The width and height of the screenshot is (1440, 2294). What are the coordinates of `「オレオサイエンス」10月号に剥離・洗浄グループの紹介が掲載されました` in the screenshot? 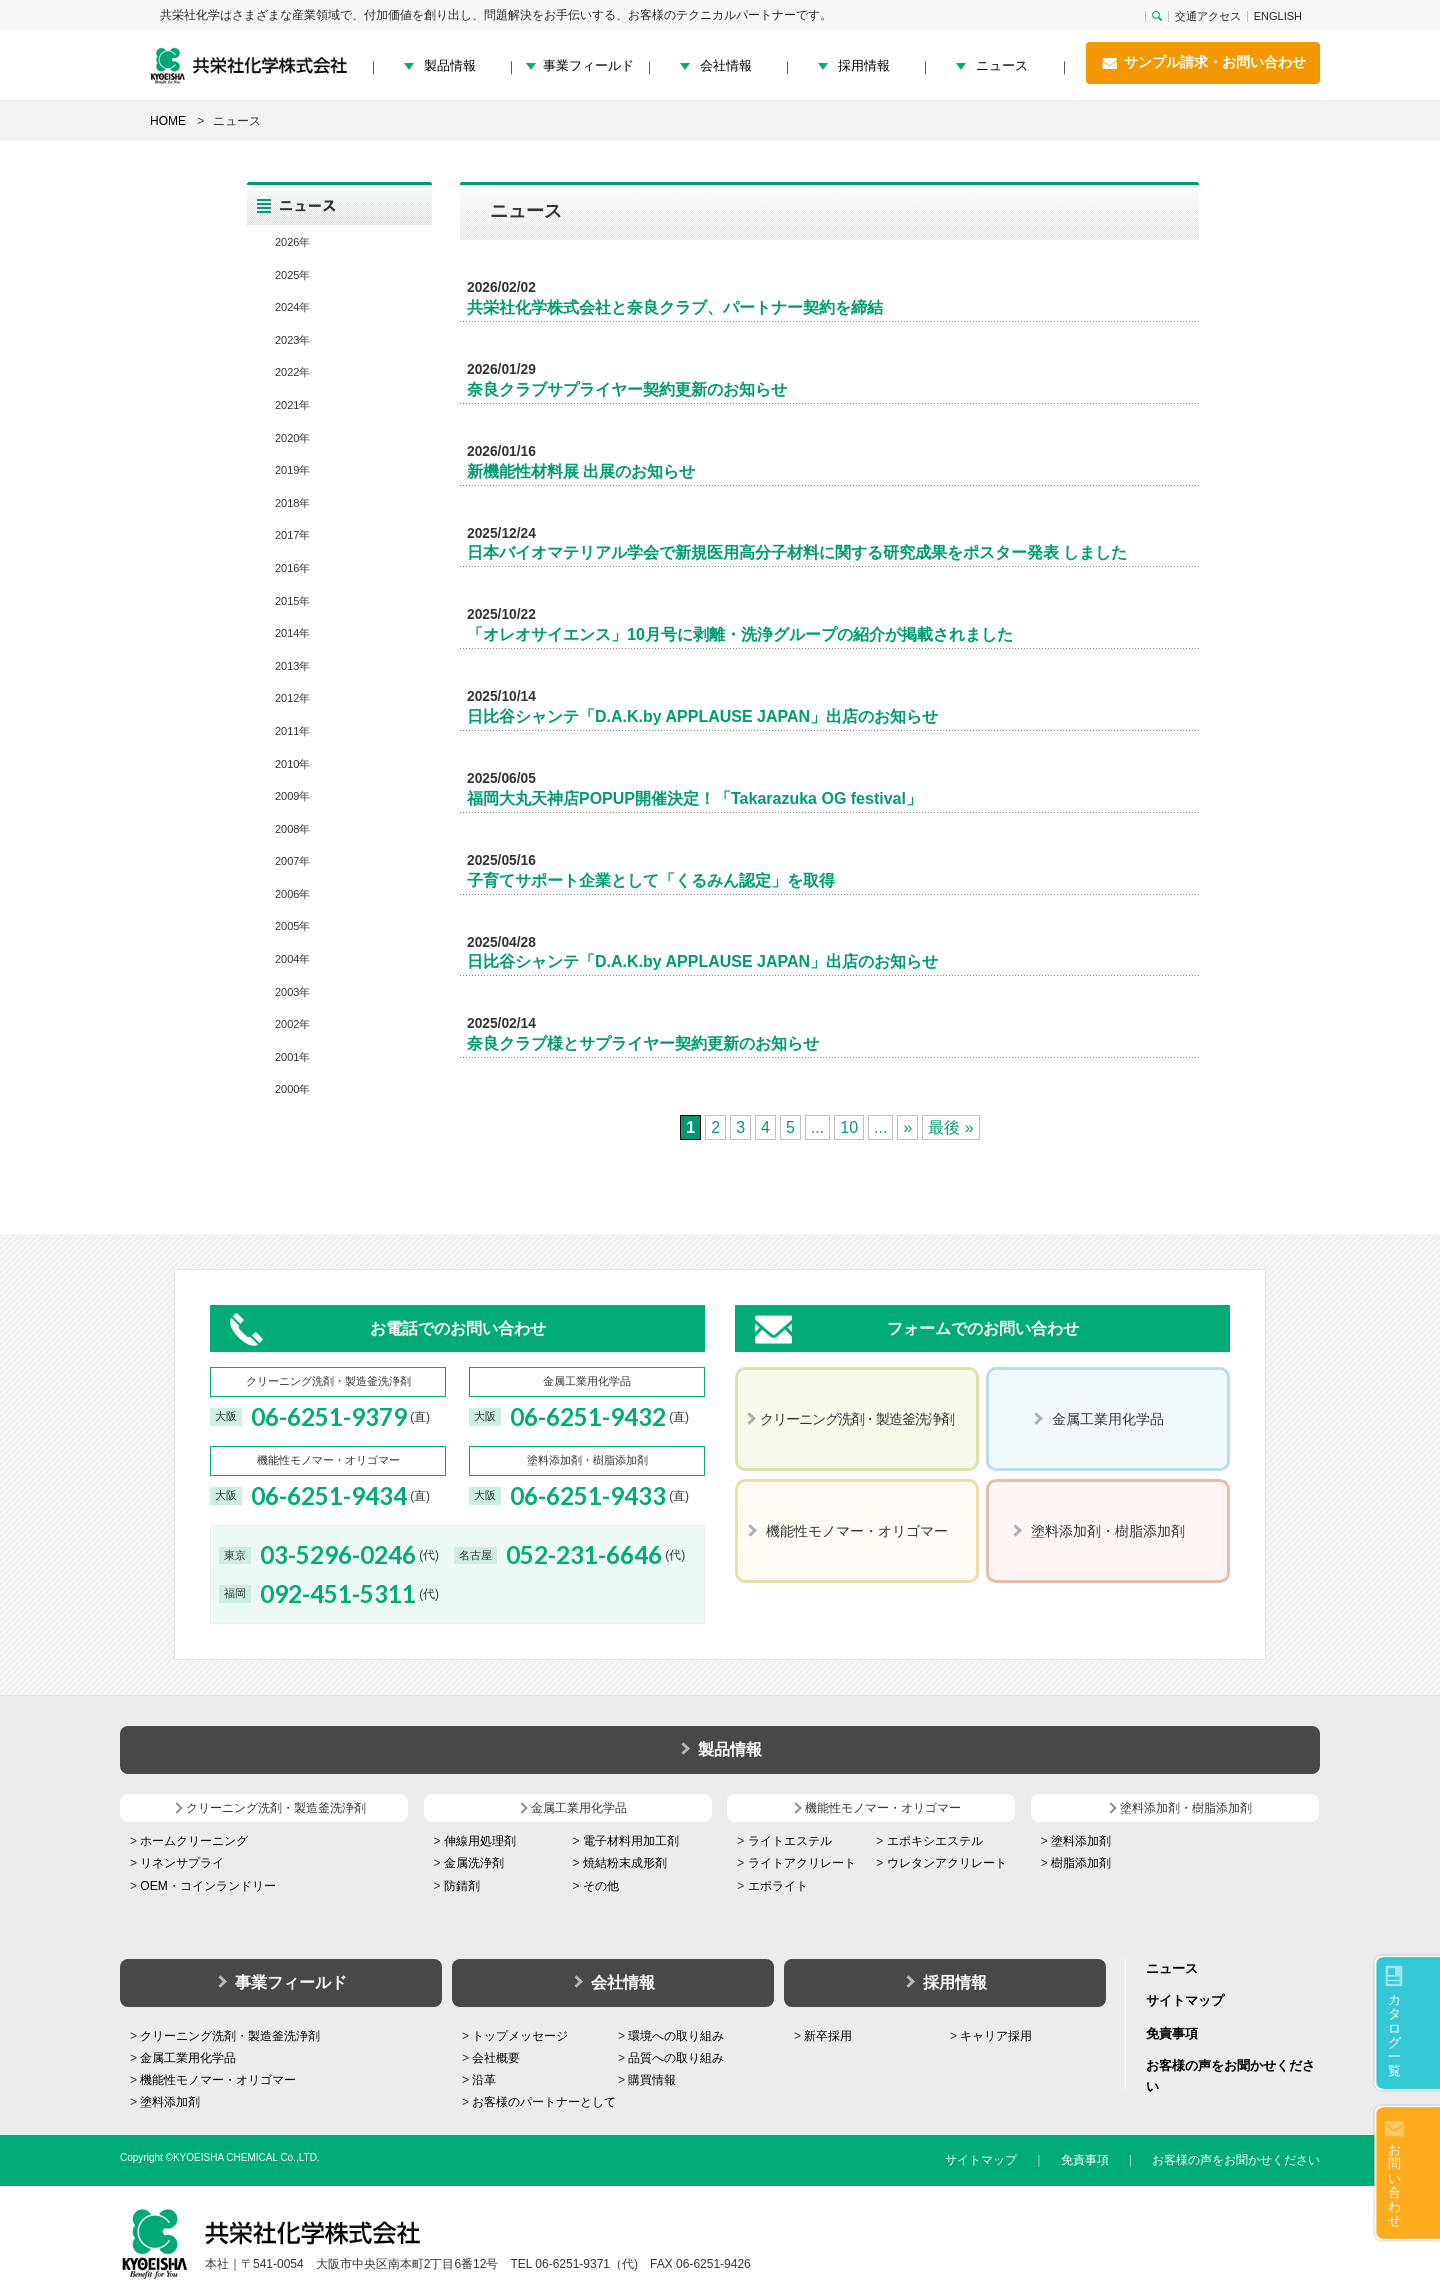 It's located at (740, 634).